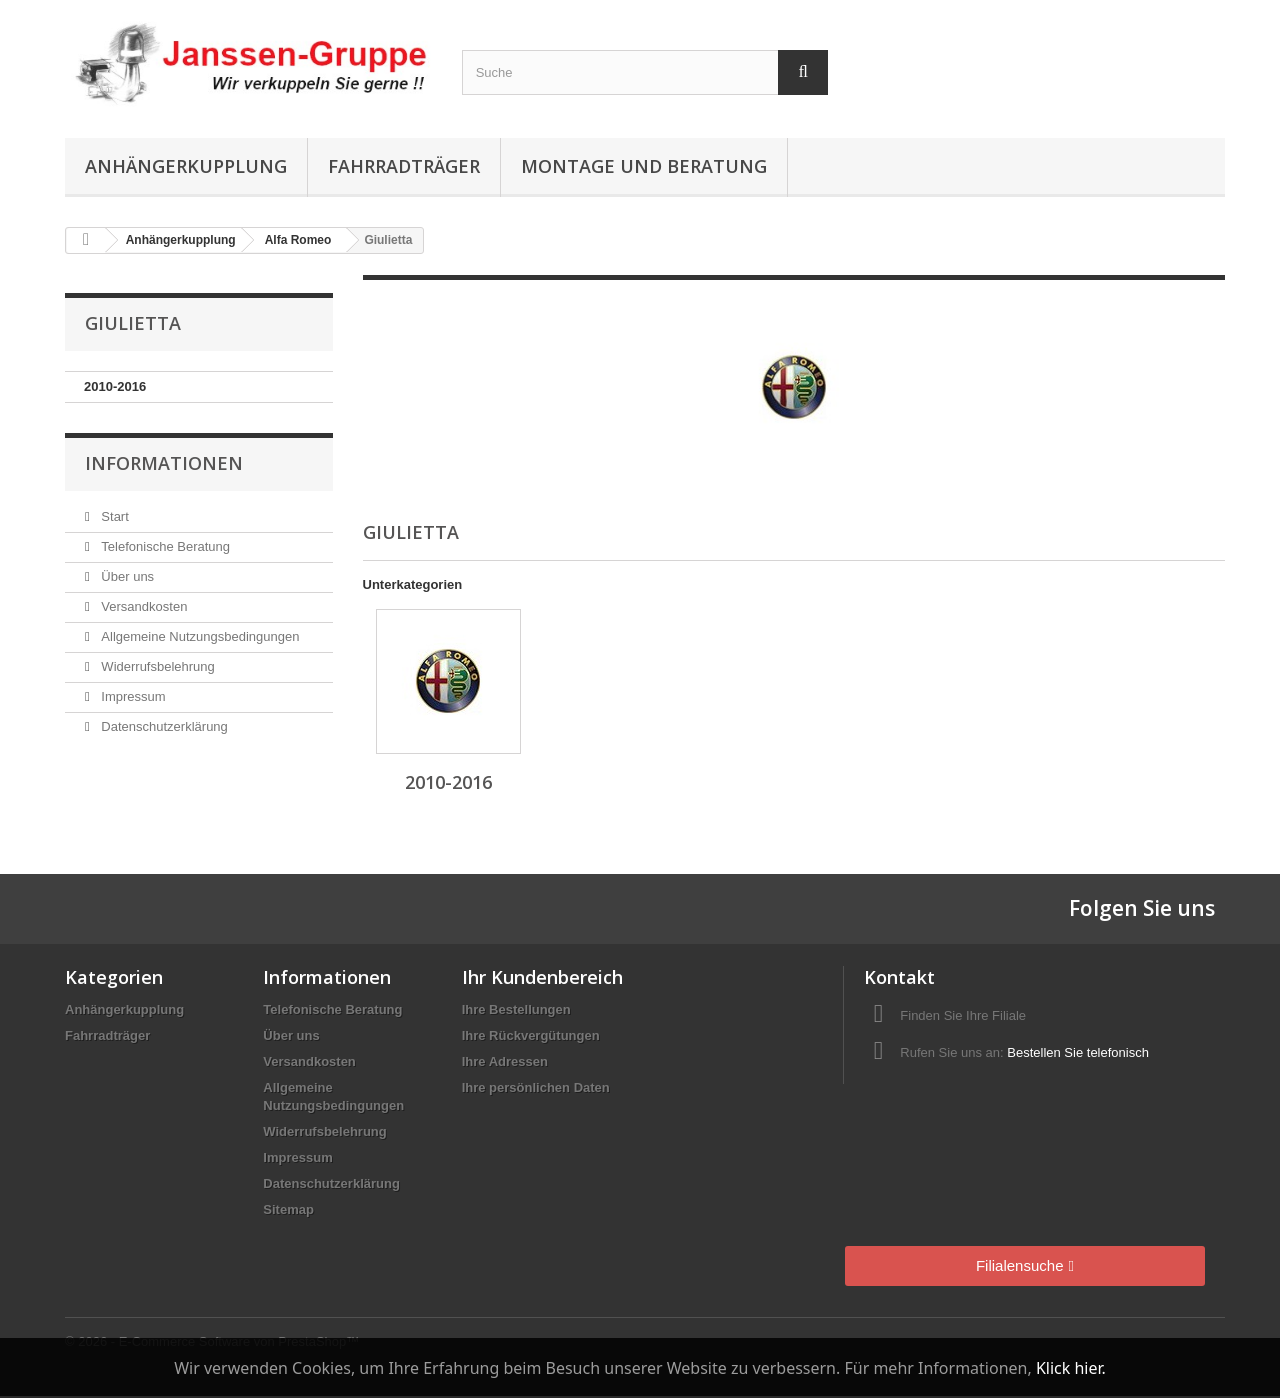 This screenshot has width=1280, height=1398. What do you see at coordinates (164, 463) in the screenshot?
I see `Informationen` at bounding box center [164, 463].